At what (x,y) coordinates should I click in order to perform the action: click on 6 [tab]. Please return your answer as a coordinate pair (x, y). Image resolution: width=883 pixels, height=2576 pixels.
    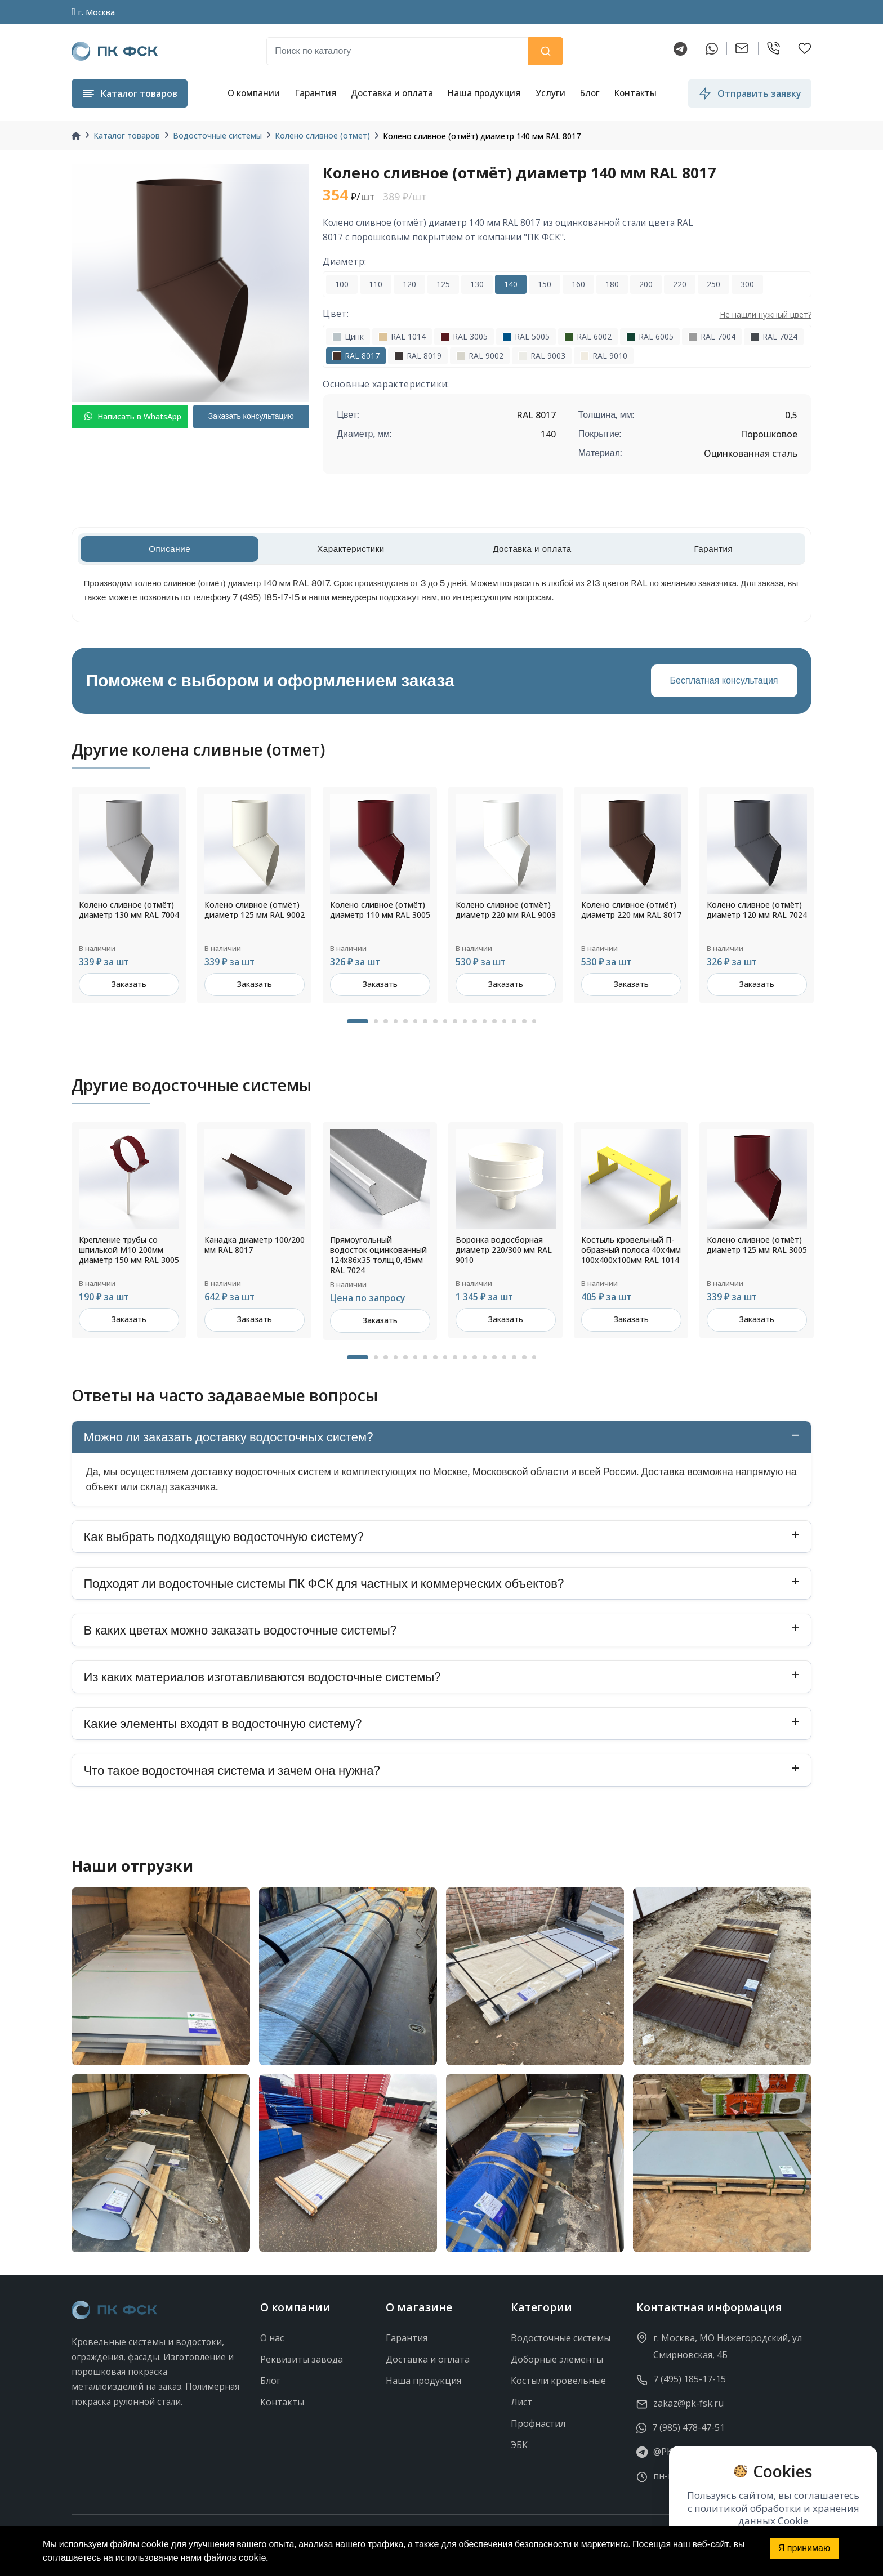
    Looking at the image, I should click on (415, 1021).